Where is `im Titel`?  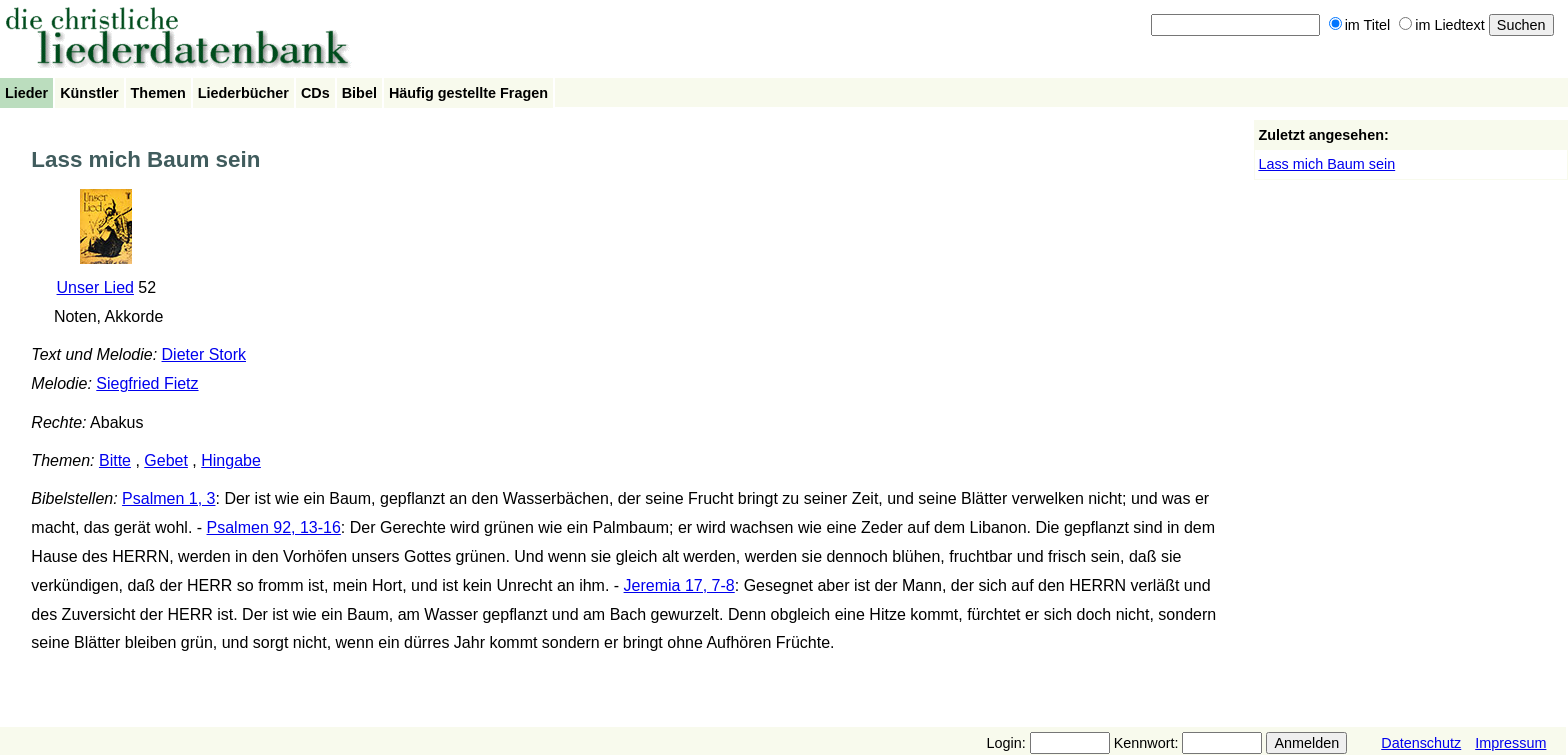 im Titel is located at coordinates (1360, 25).